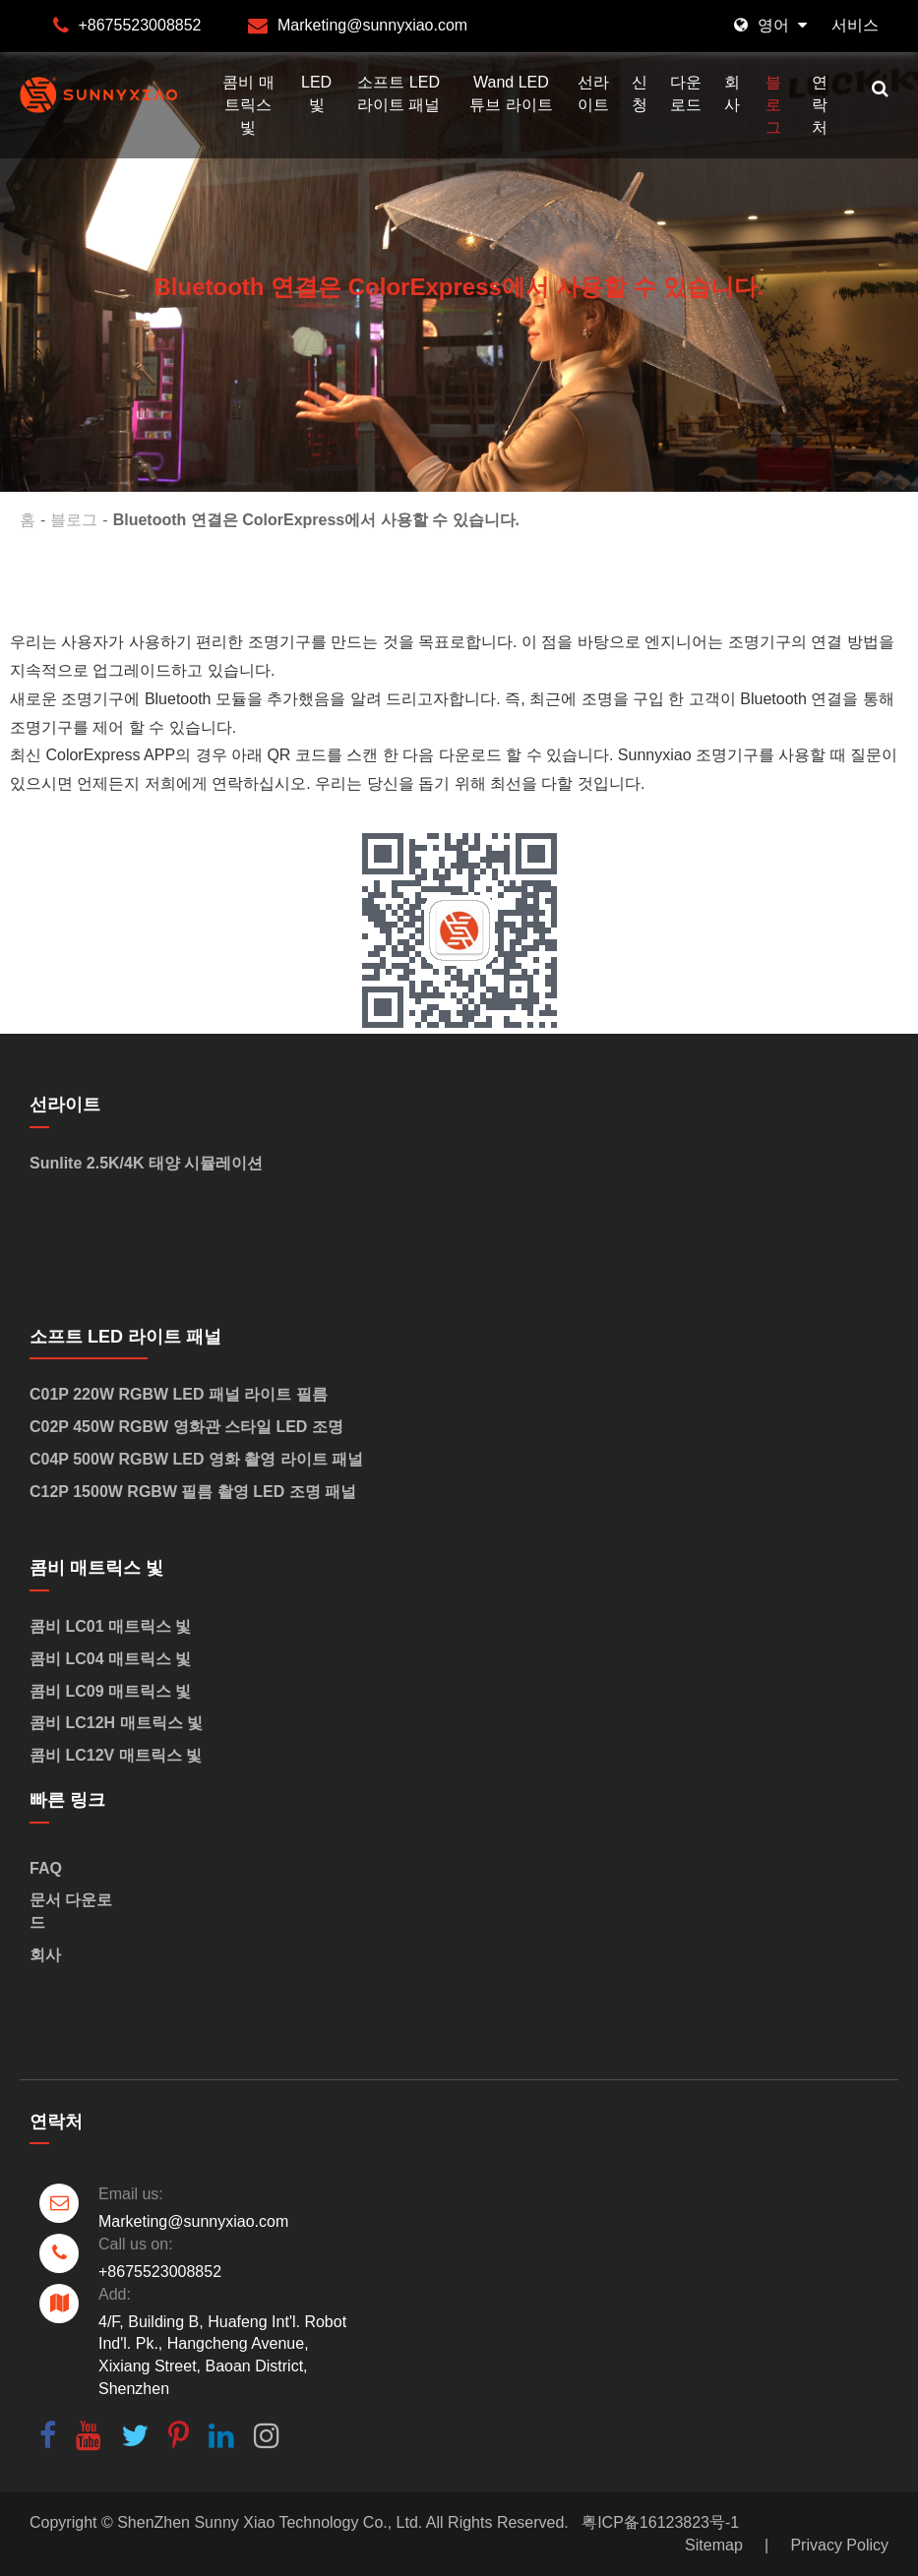  Describe the element at coordinates (46, 1868) in the screenshot. I see `FAQ` at that location.